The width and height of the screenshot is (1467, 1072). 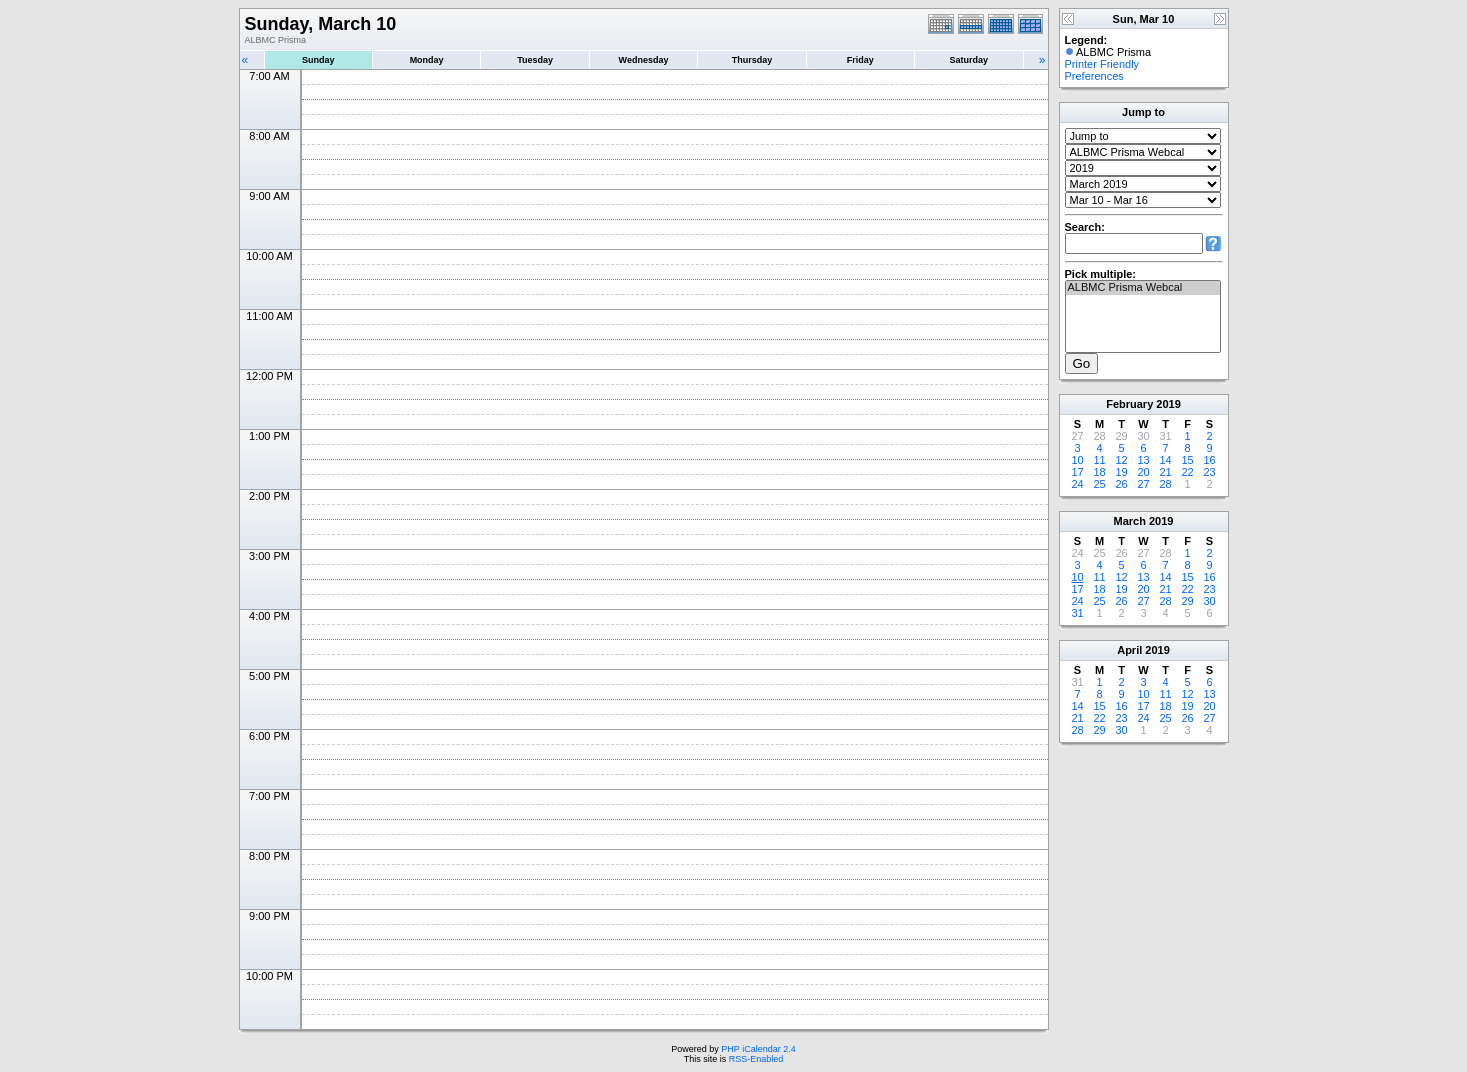 What do you see at coordinates (318, 60) in the screenshot?
I see `Sunday` at bounding box center [318, 60].